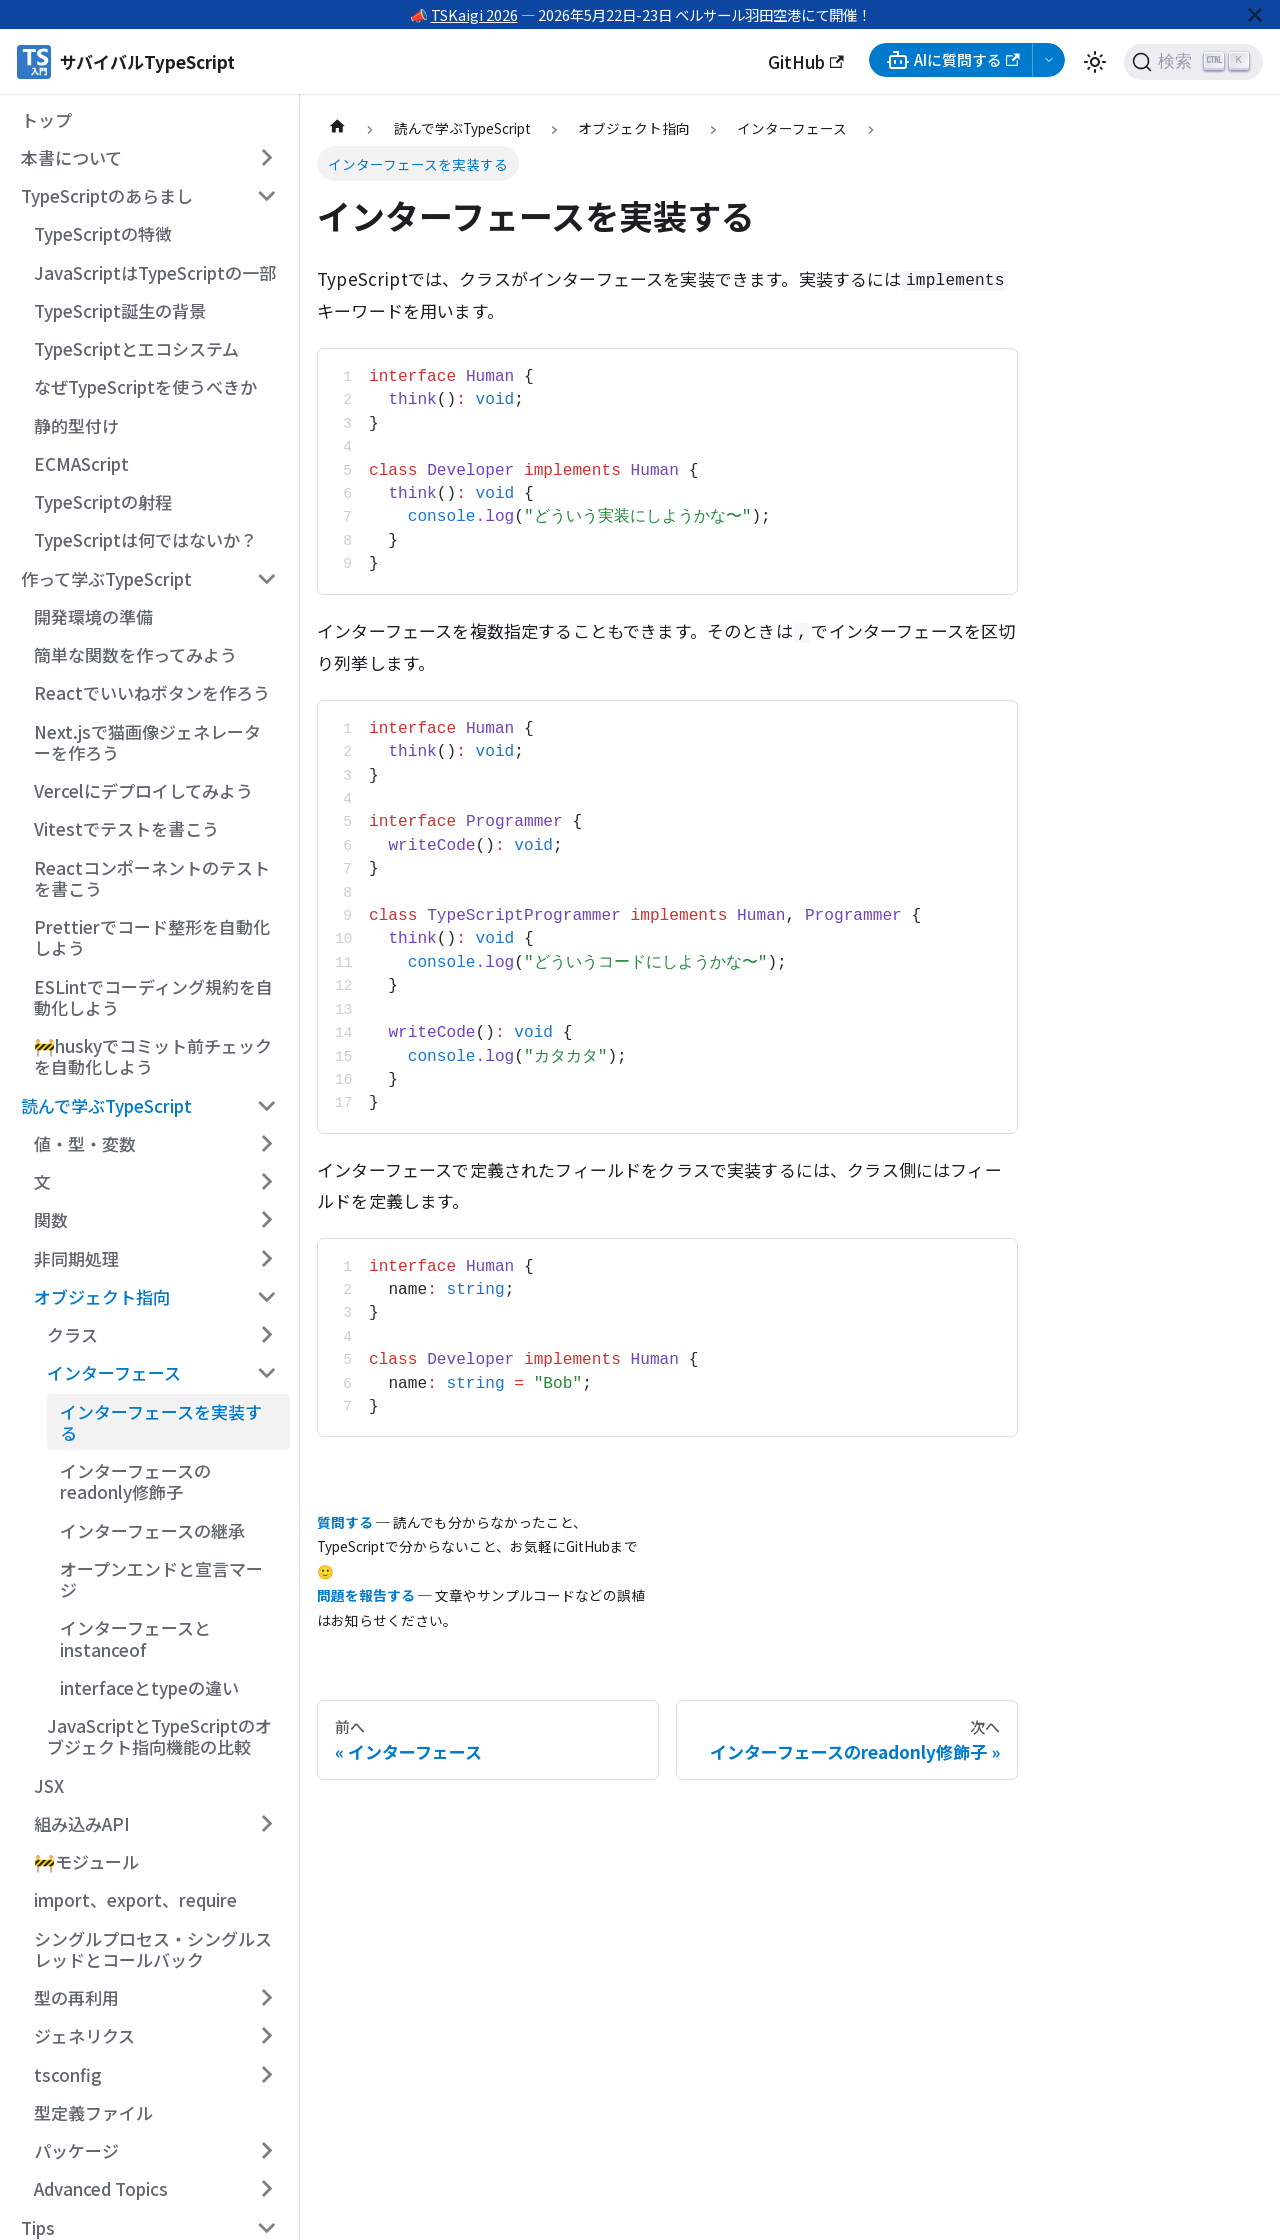 The image size is (1280, 2240). What do you see at coordinates (266, 2074) in the screenshot?
I see `[サイドバーのカテゴリー「tsconfig」を開く・閉じる]` at bounding box center [266, 2074].